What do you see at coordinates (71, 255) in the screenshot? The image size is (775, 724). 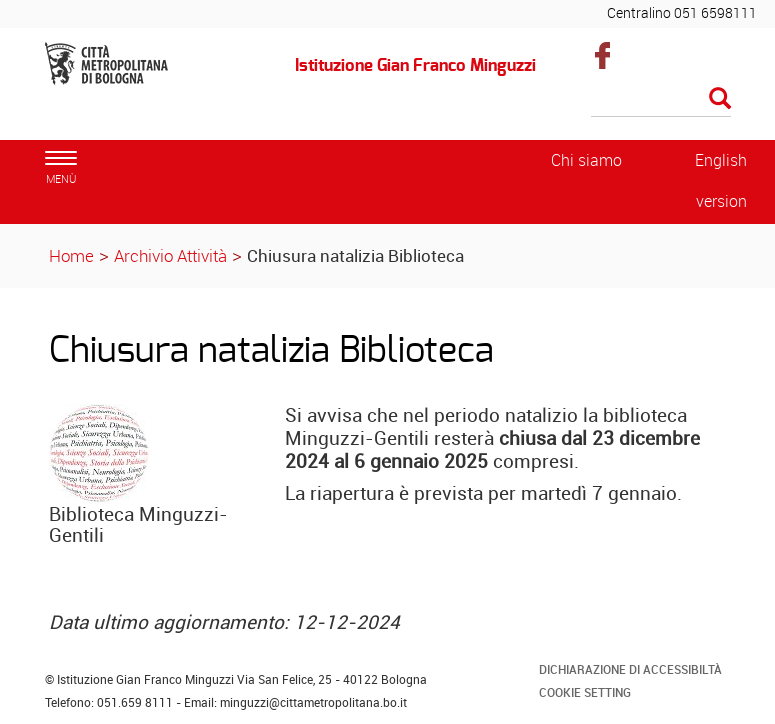 I see `Home` at bounding box center [71, 255].